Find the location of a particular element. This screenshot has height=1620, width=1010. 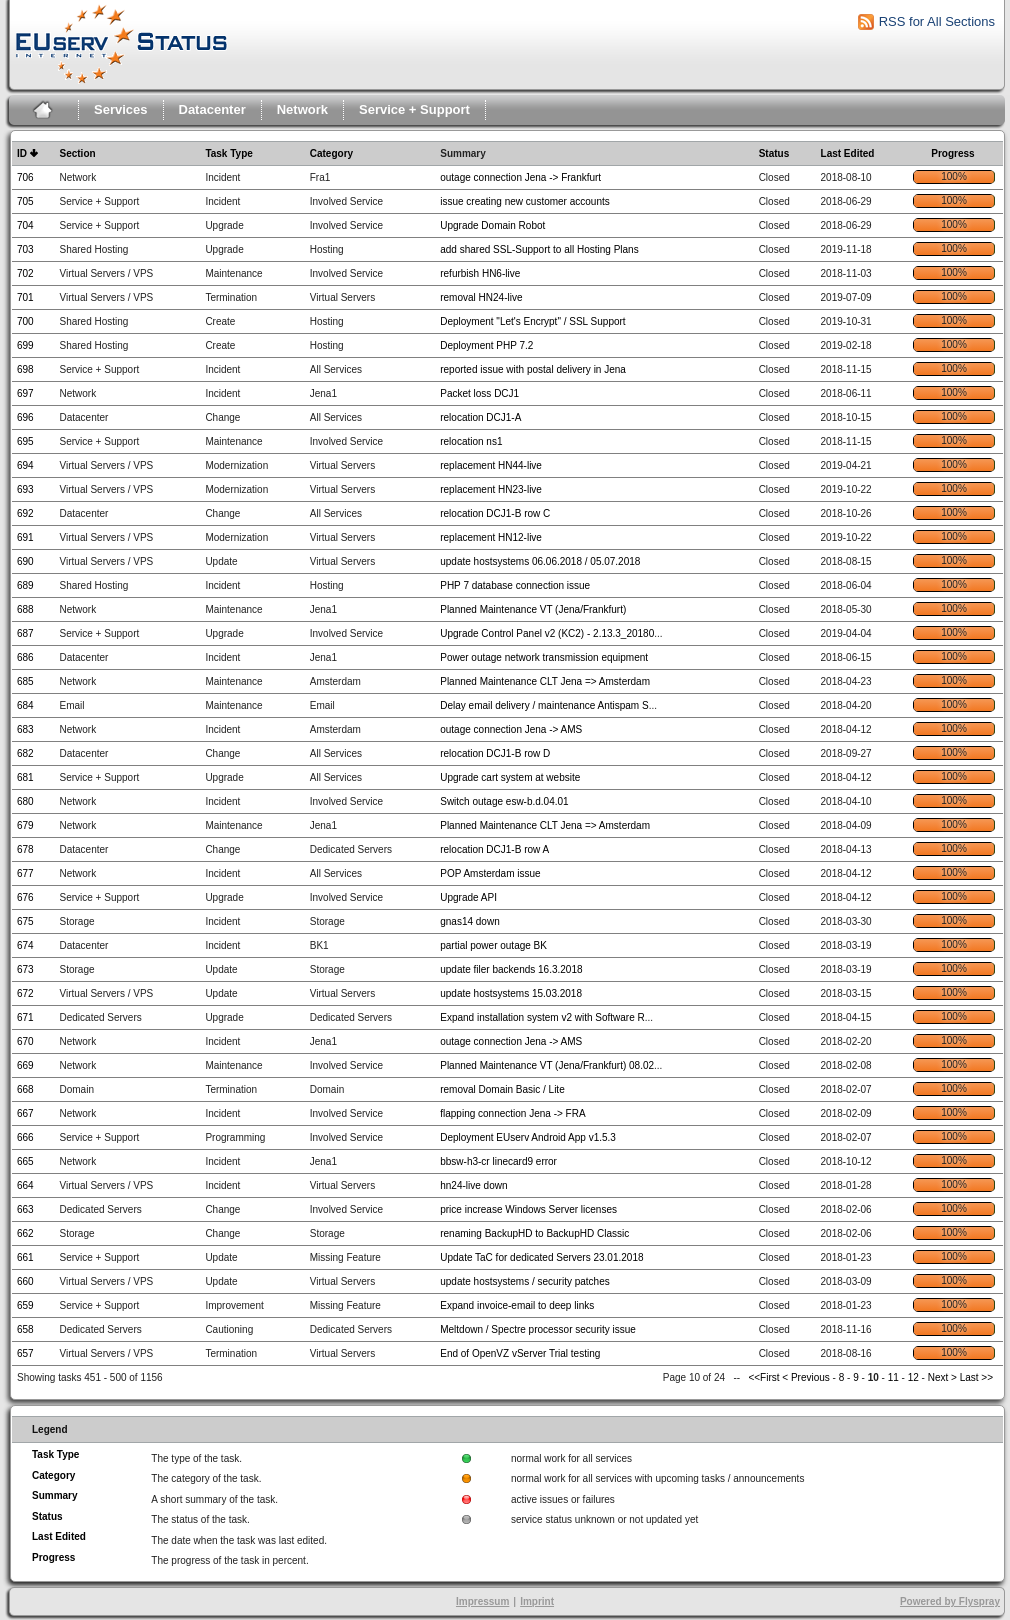

price increase Windows Server licenses is located at coordinates (528, 1209).